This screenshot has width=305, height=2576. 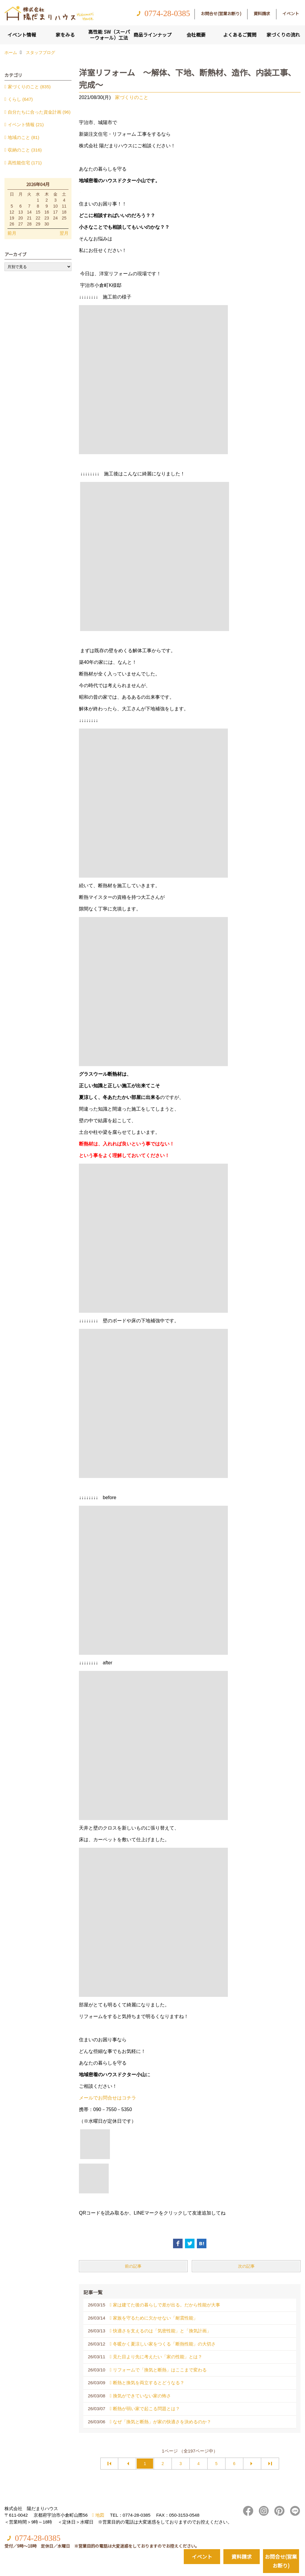 What do you see at coordinates (283, 34) in the screenshot?
I see `家づくりの流れ` at bounding box center [283, 34].